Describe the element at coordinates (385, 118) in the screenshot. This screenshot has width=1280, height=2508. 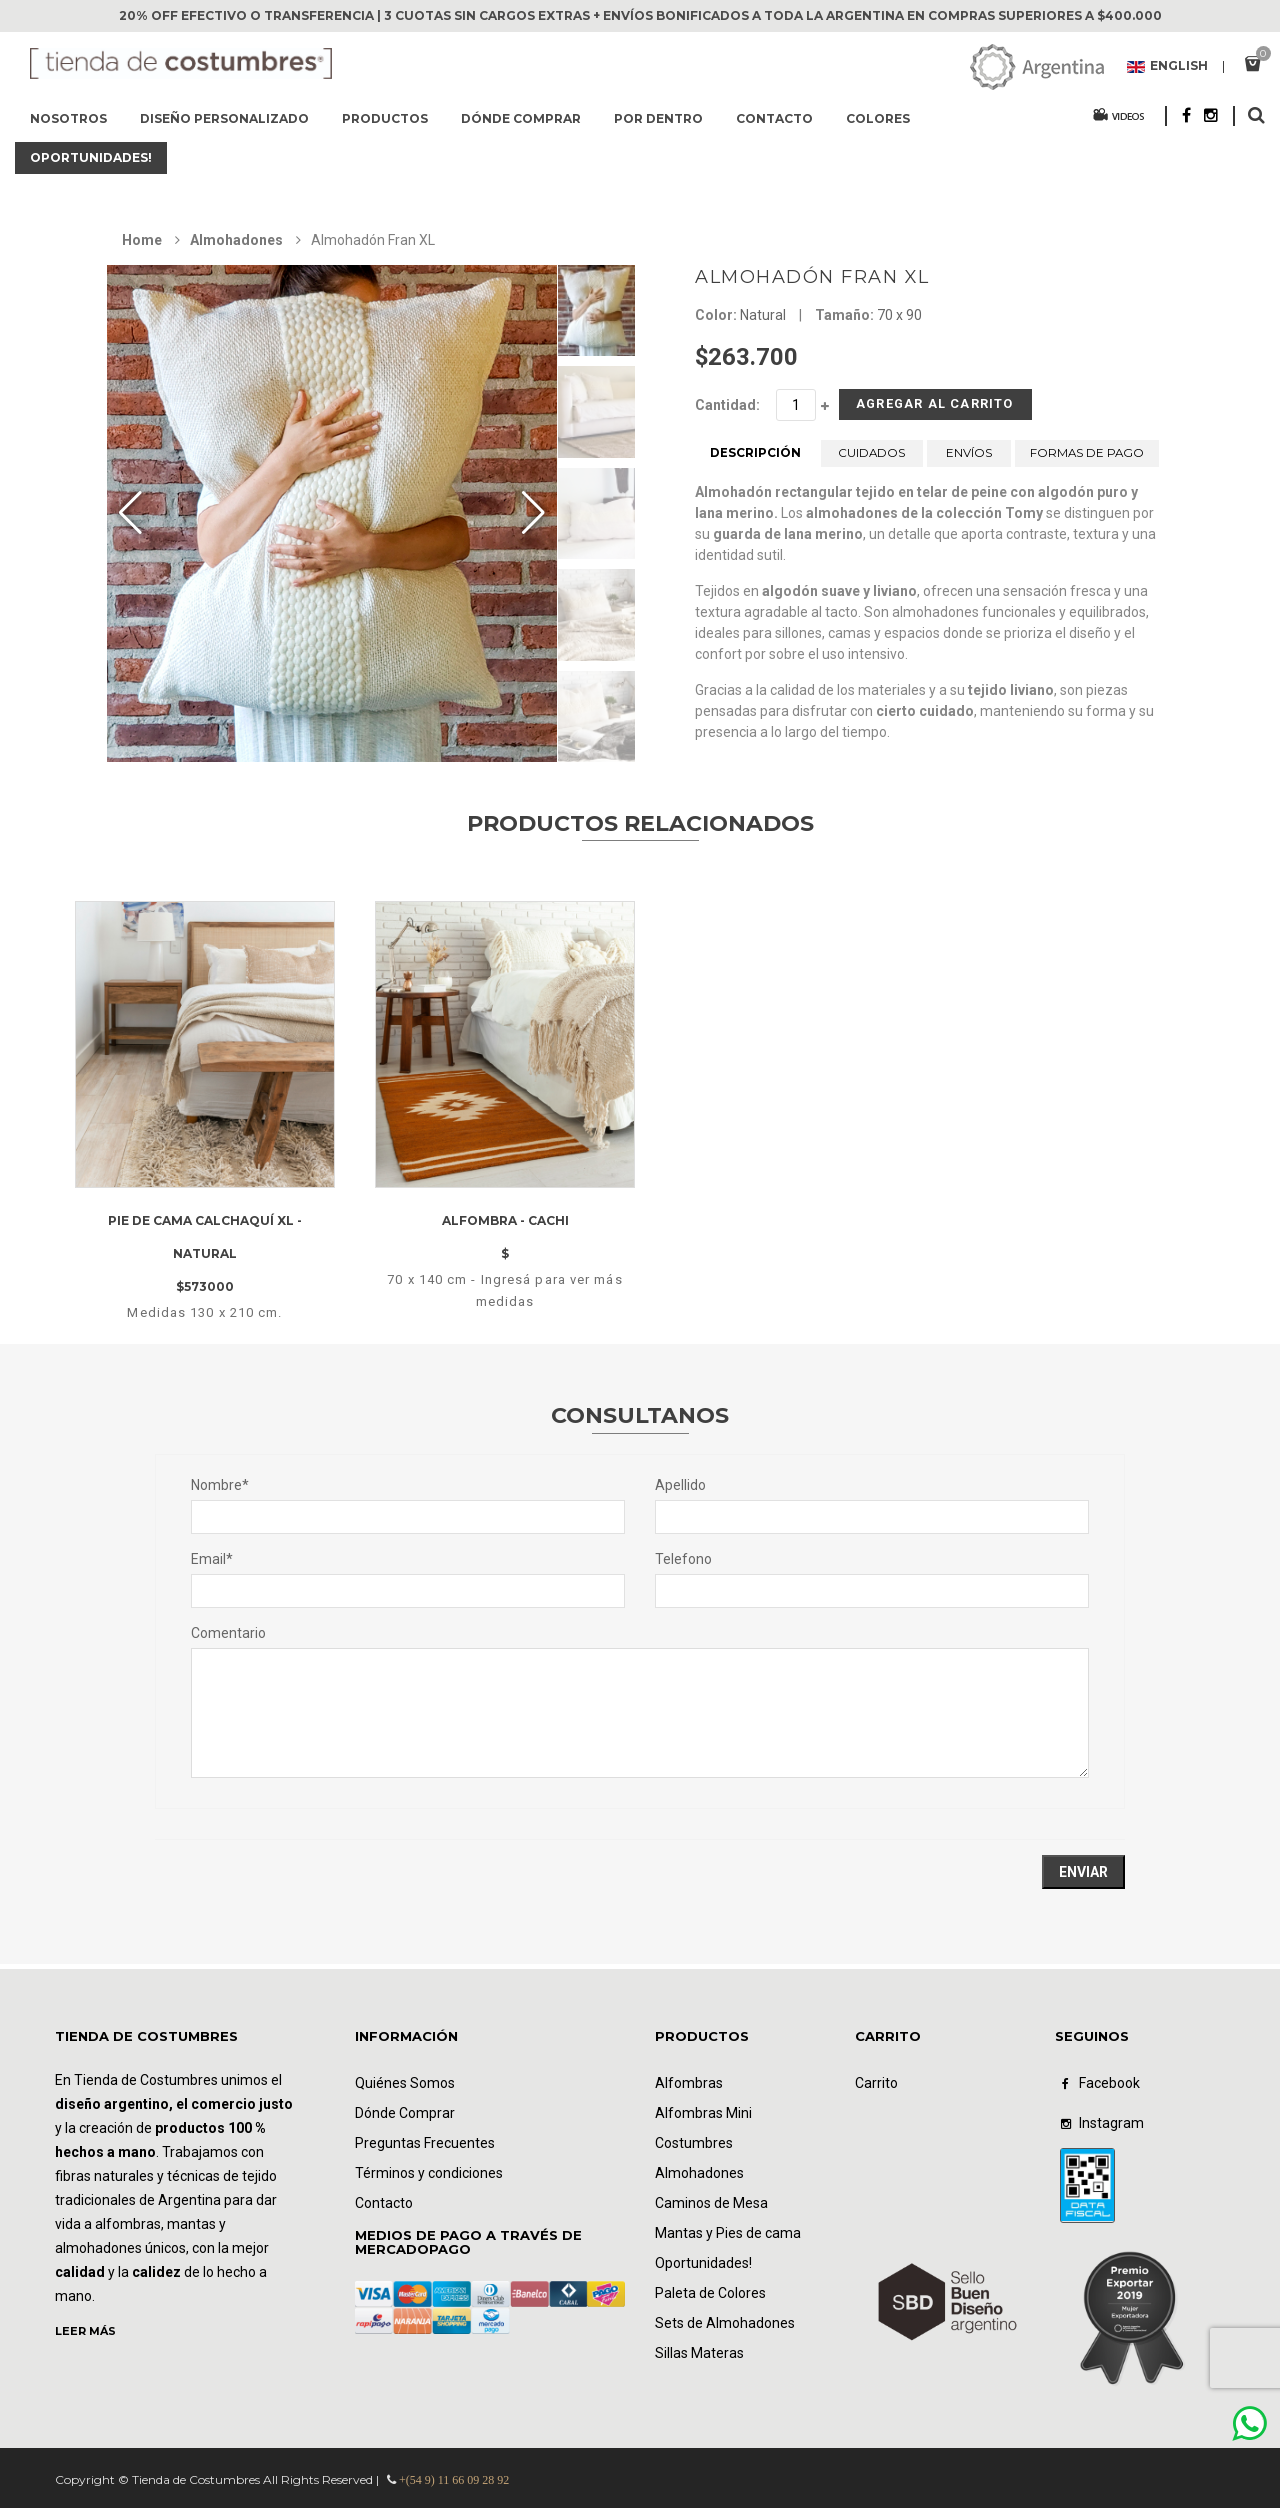
I see `Productos` at that location.